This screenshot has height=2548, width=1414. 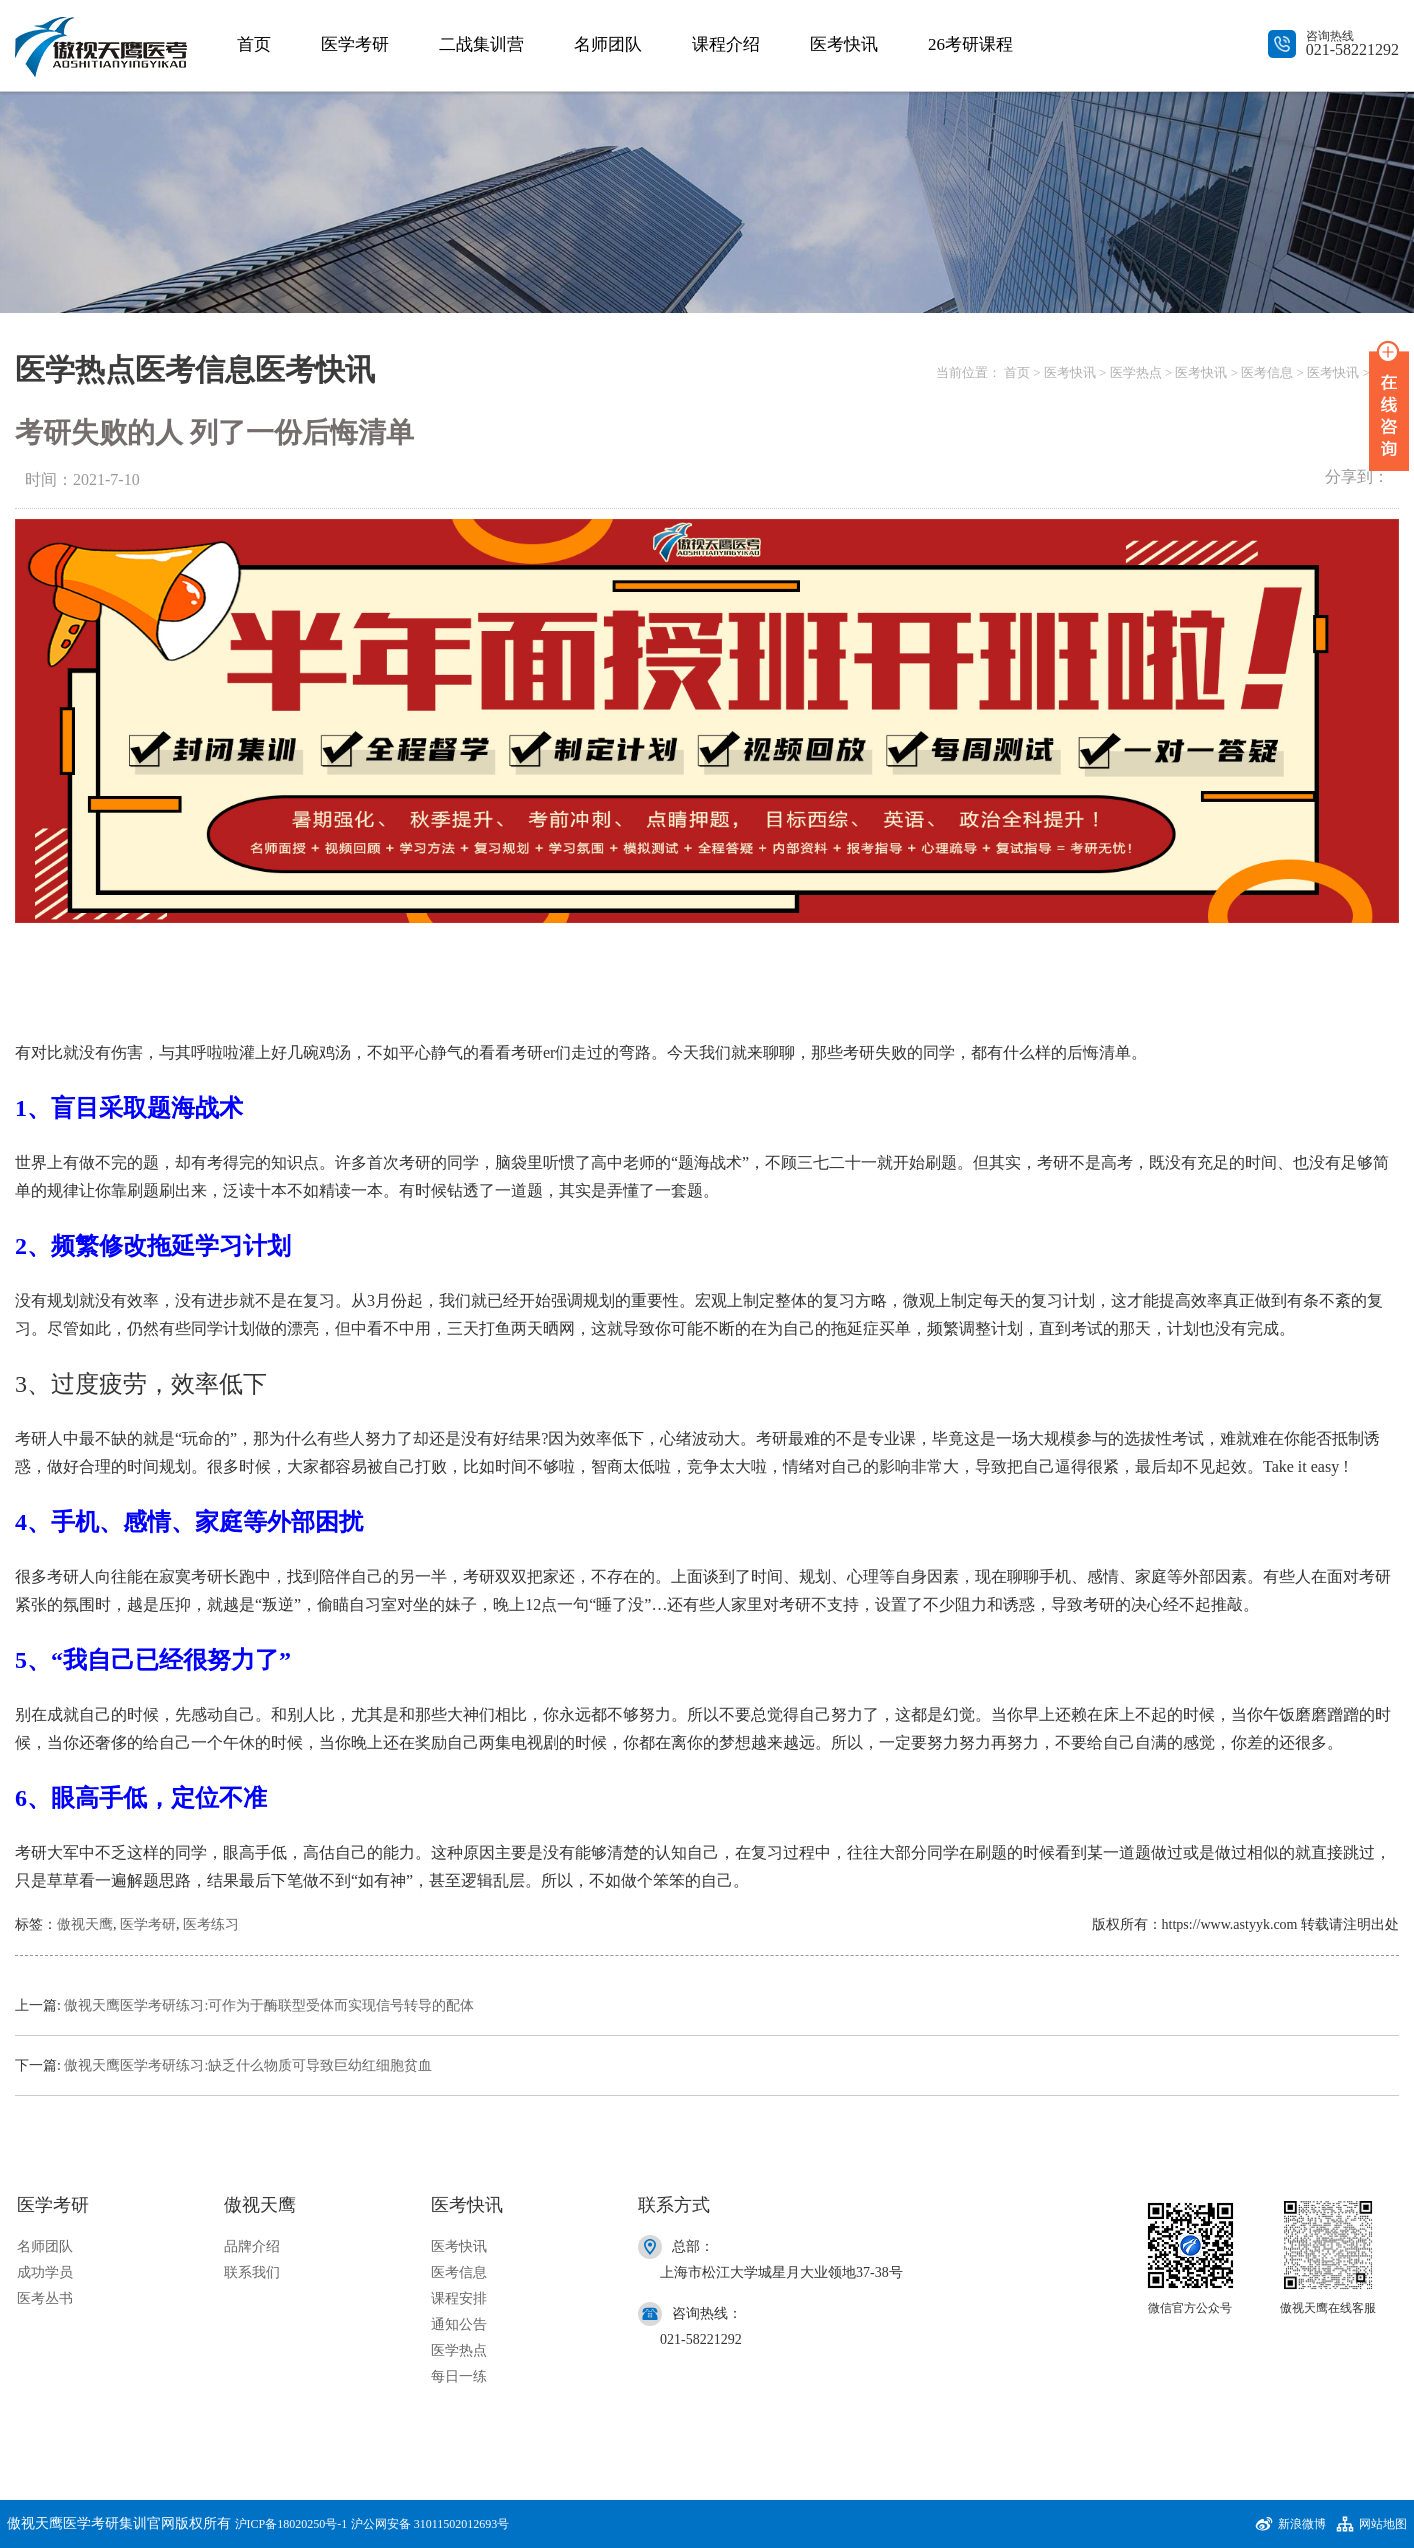 What do you see at coordinates (844, 44) in the screenshot?
I see `医考快讯` at bounding box center [844, 44].